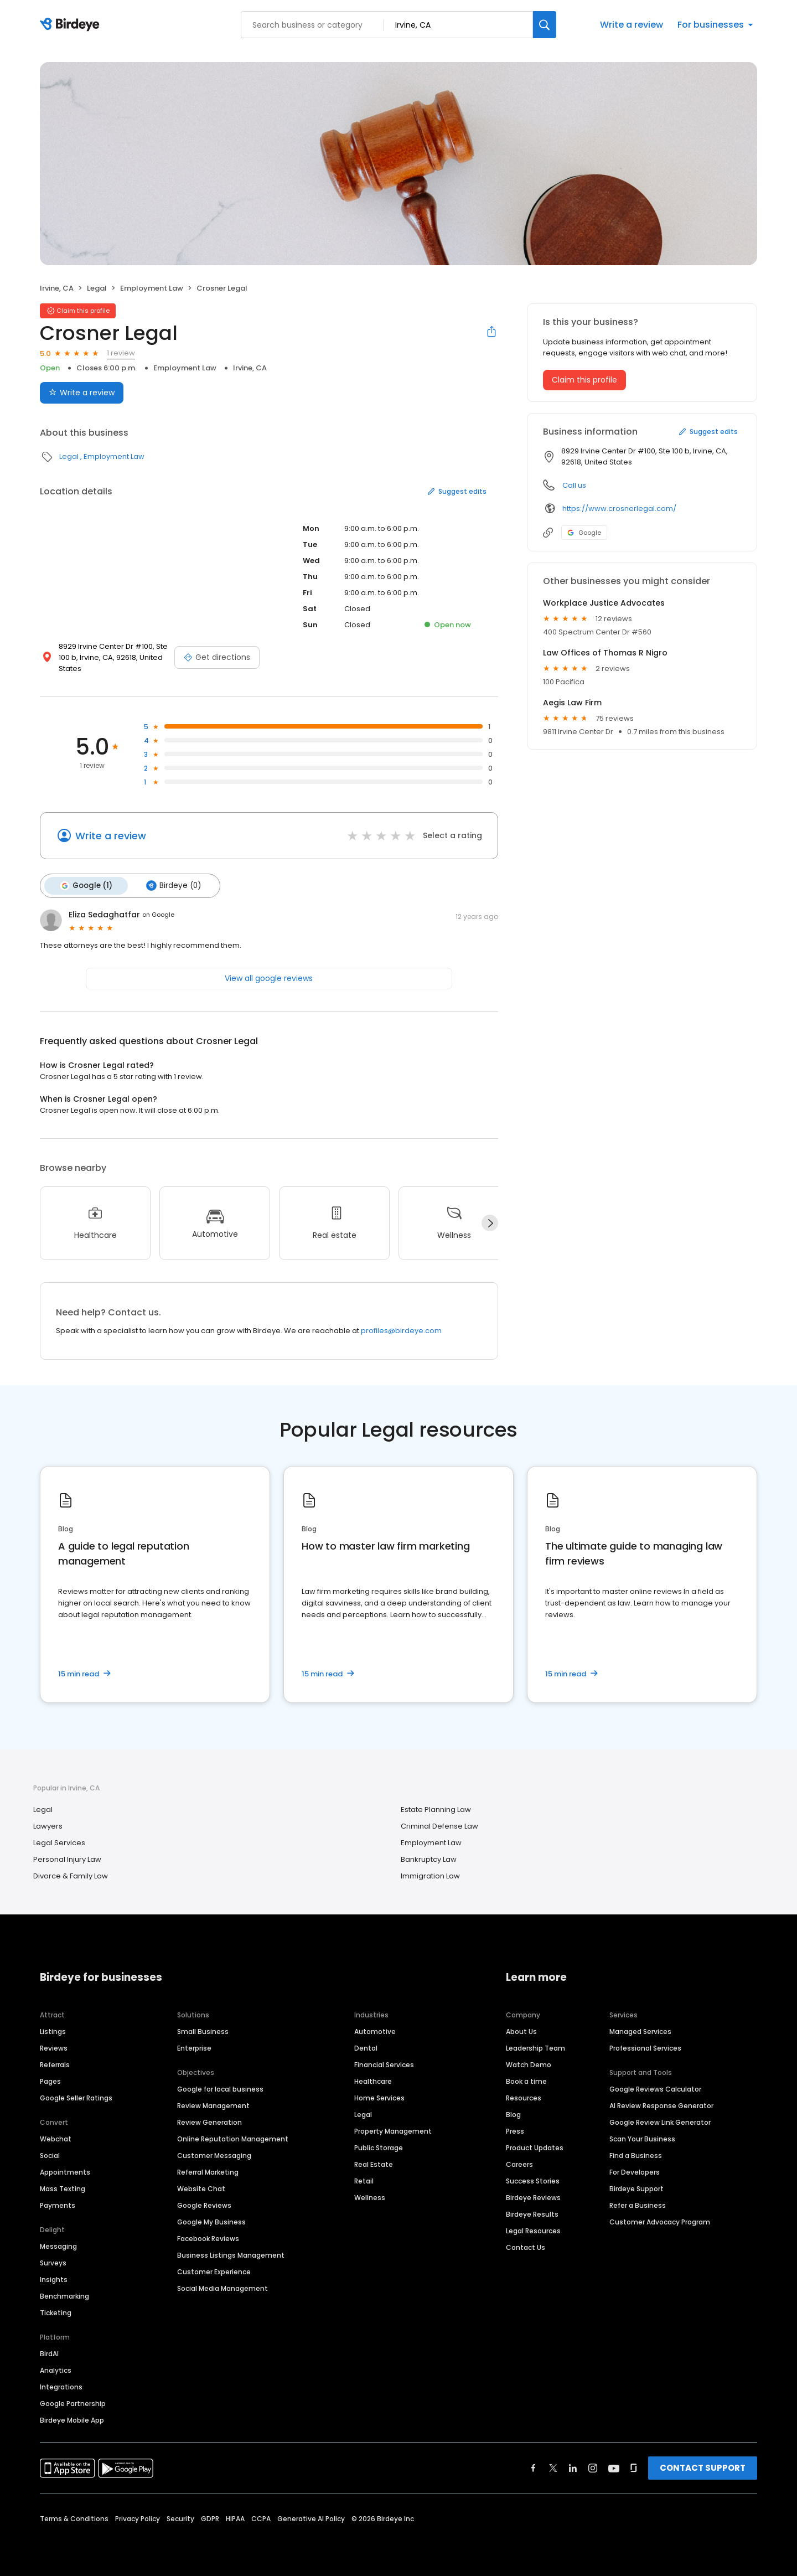 This screenshot has height=2576, width=797. I want to click on Financial Services, so click(384, 2063).